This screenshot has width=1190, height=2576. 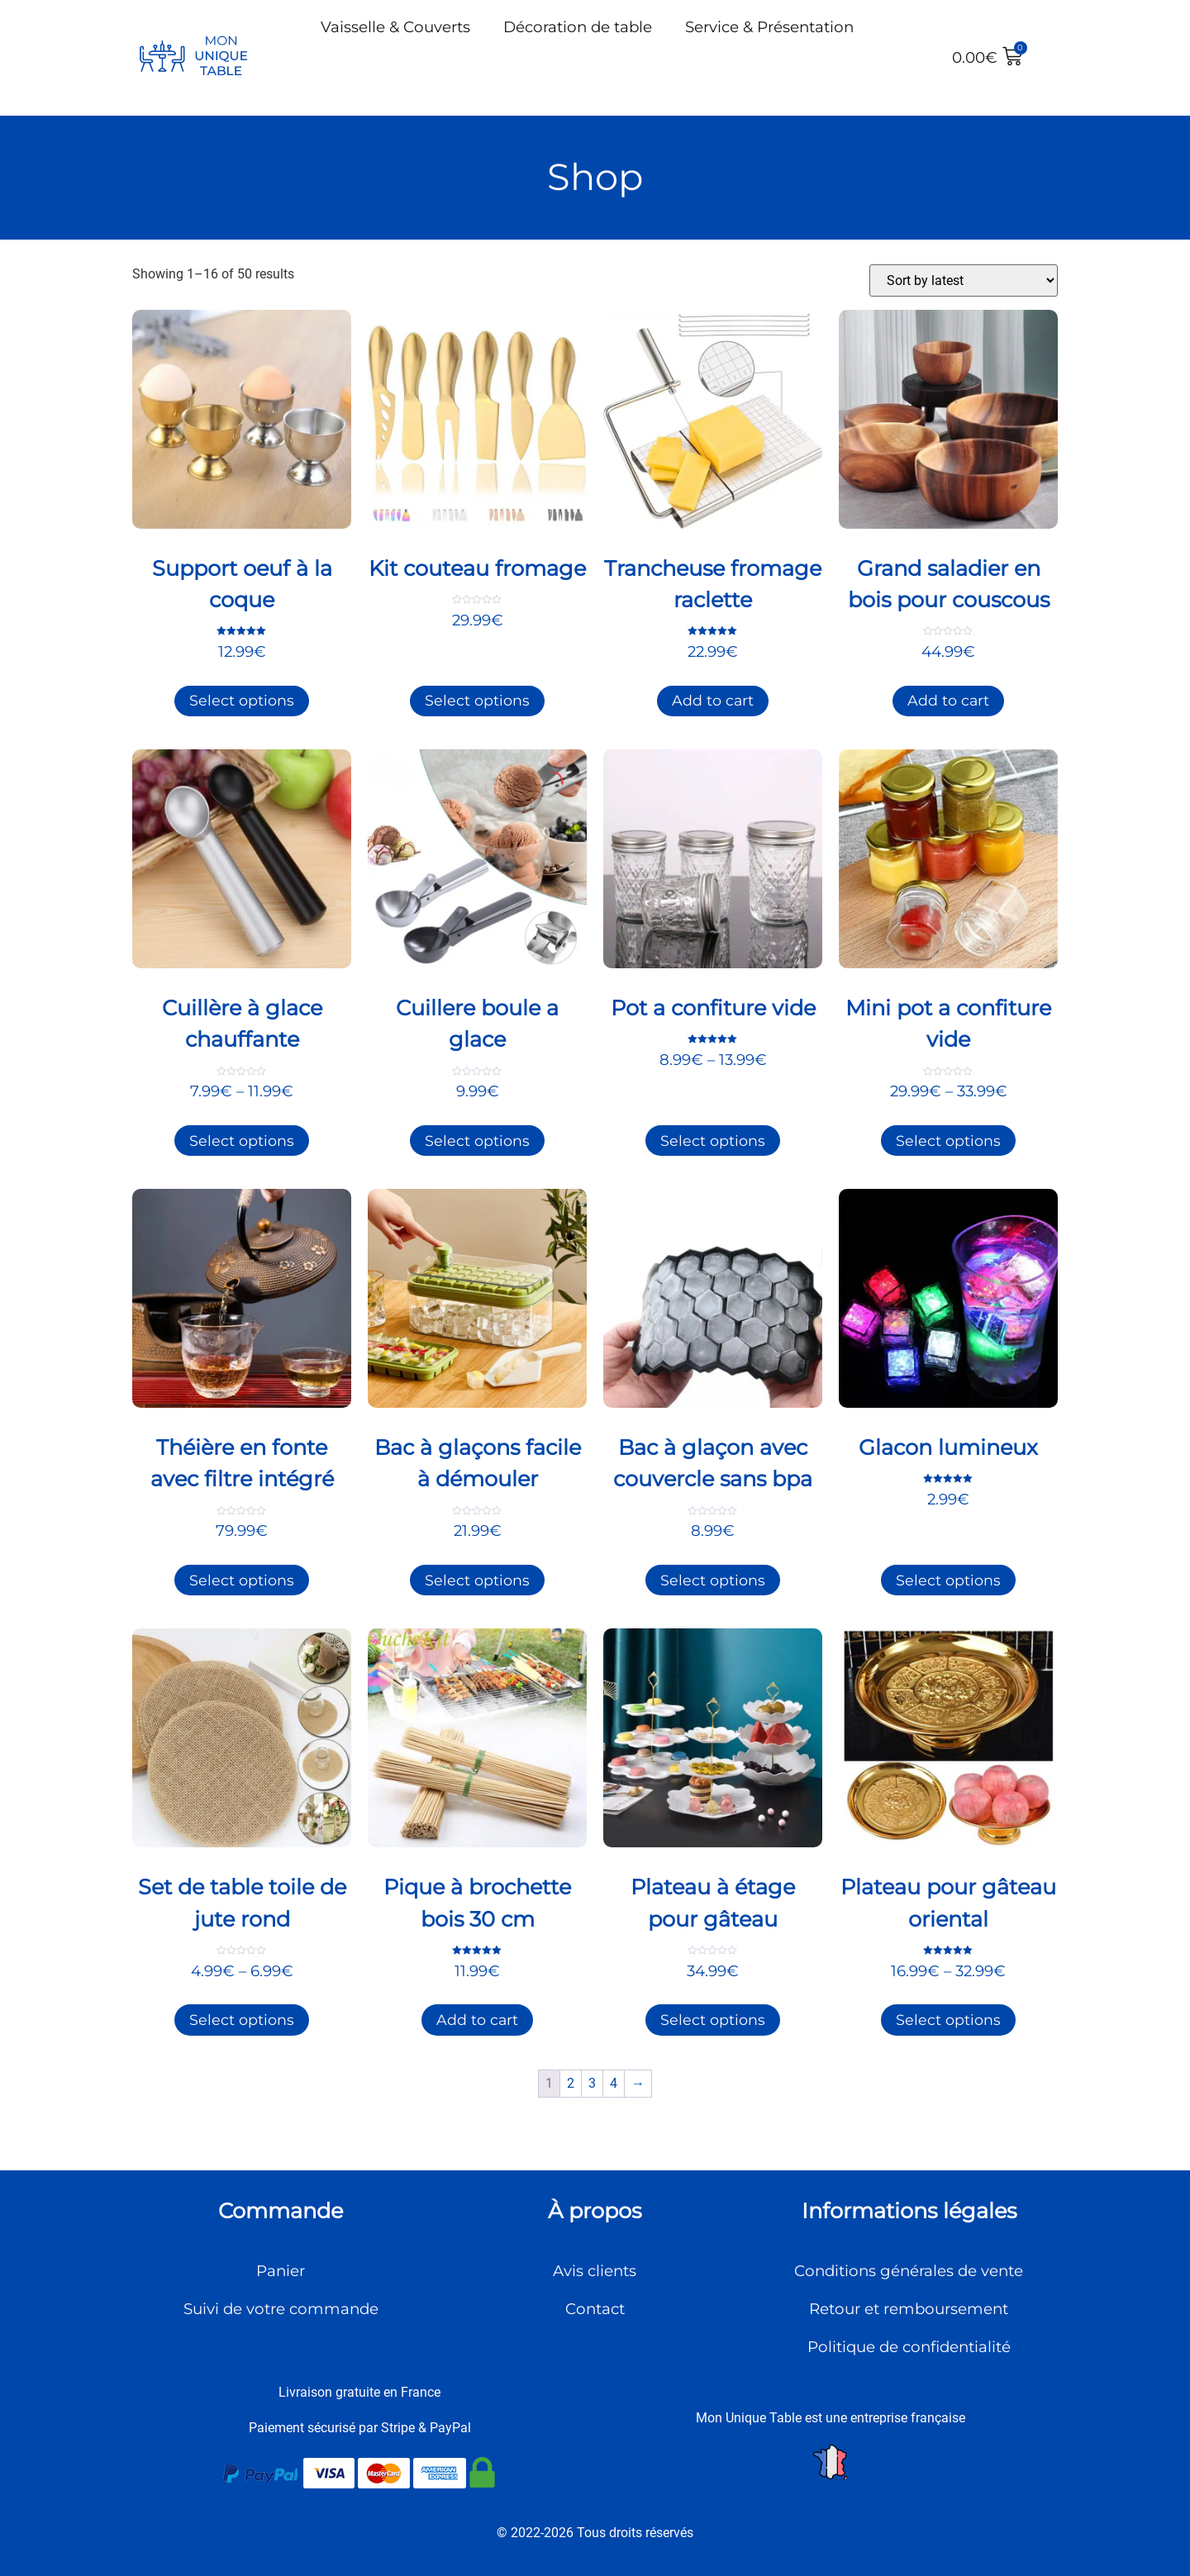 I want to click on Select options [Select options for “Plateau pour gâteau oriental”], so click(x=948, y=2019).